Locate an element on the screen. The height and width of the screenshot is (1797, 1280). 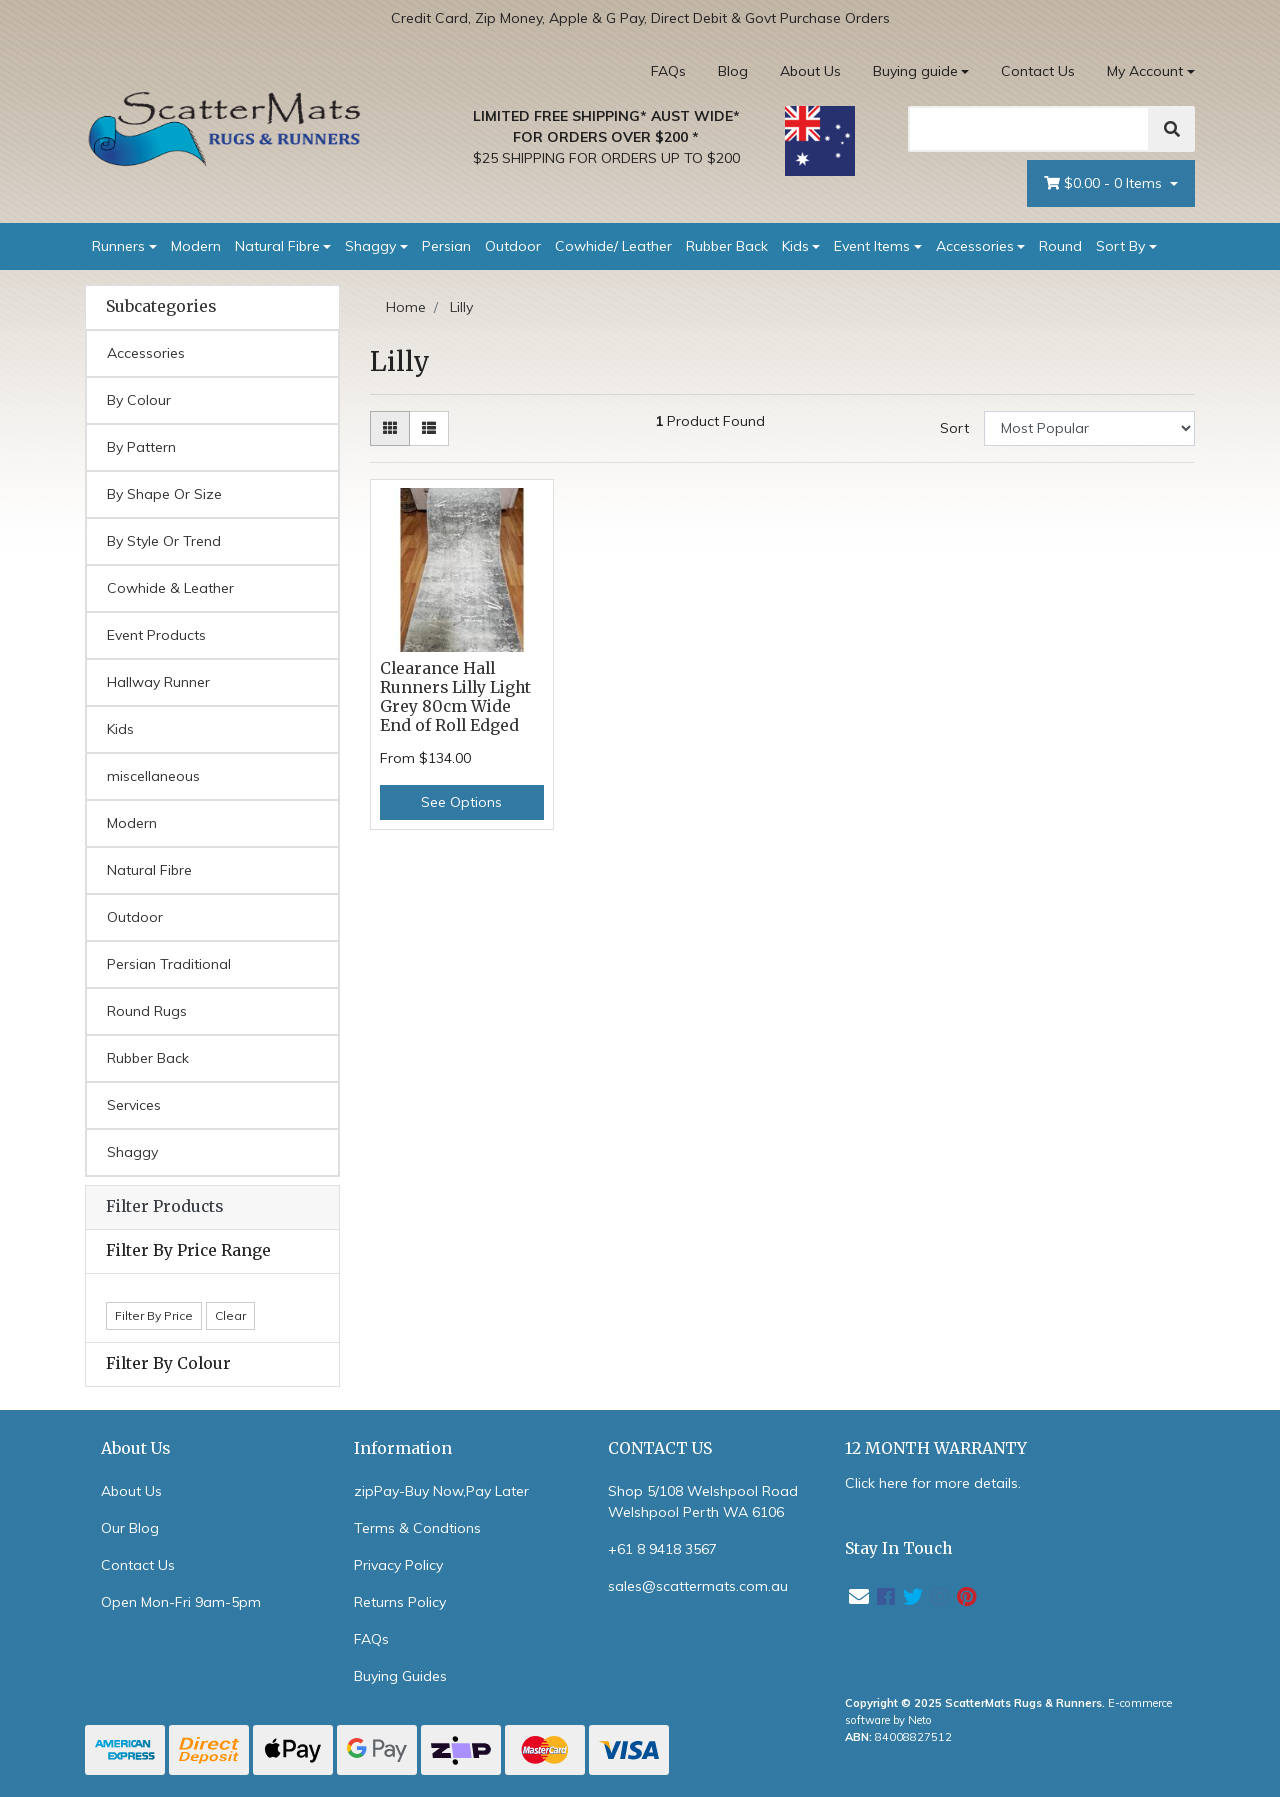
Hallway Runner is located at coordinates (158, 682).